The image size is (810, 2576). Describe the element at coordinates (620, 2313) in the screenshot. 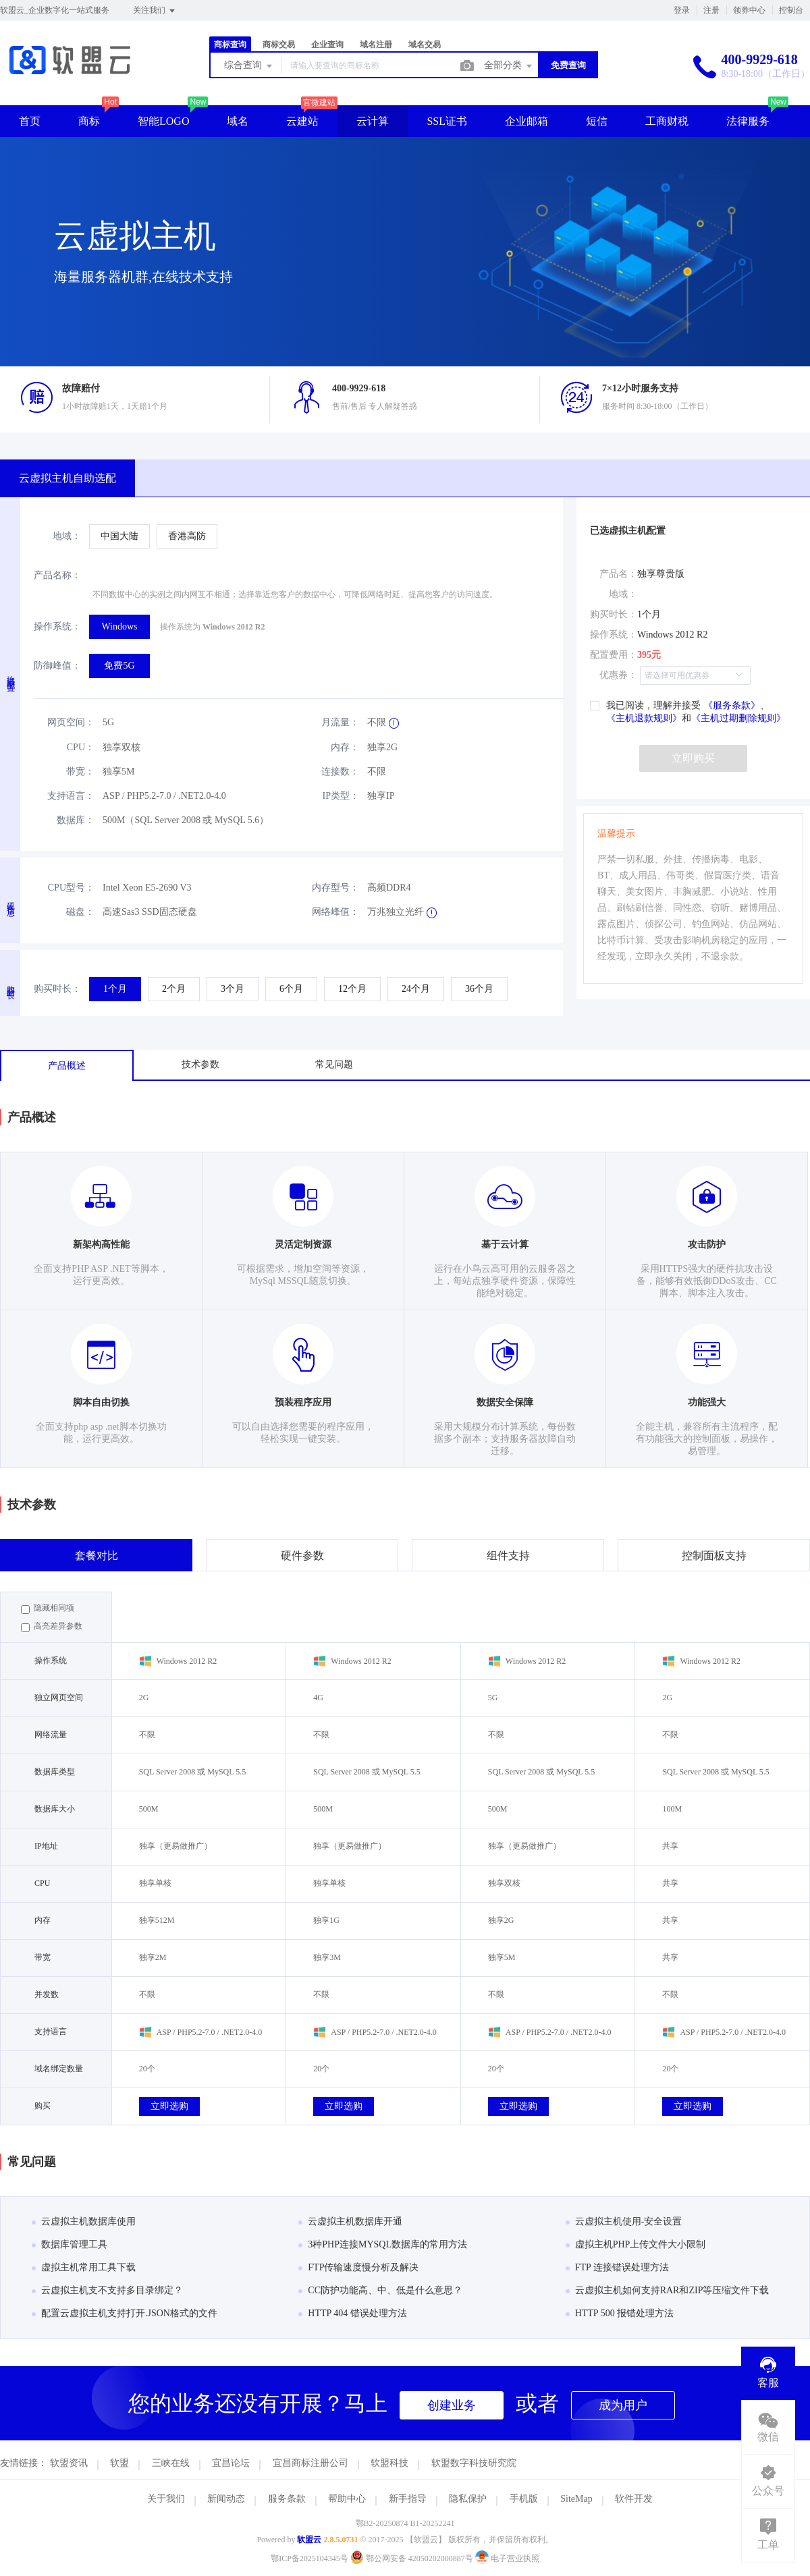

I see `HTTP 500 报错处理方法` at that location.